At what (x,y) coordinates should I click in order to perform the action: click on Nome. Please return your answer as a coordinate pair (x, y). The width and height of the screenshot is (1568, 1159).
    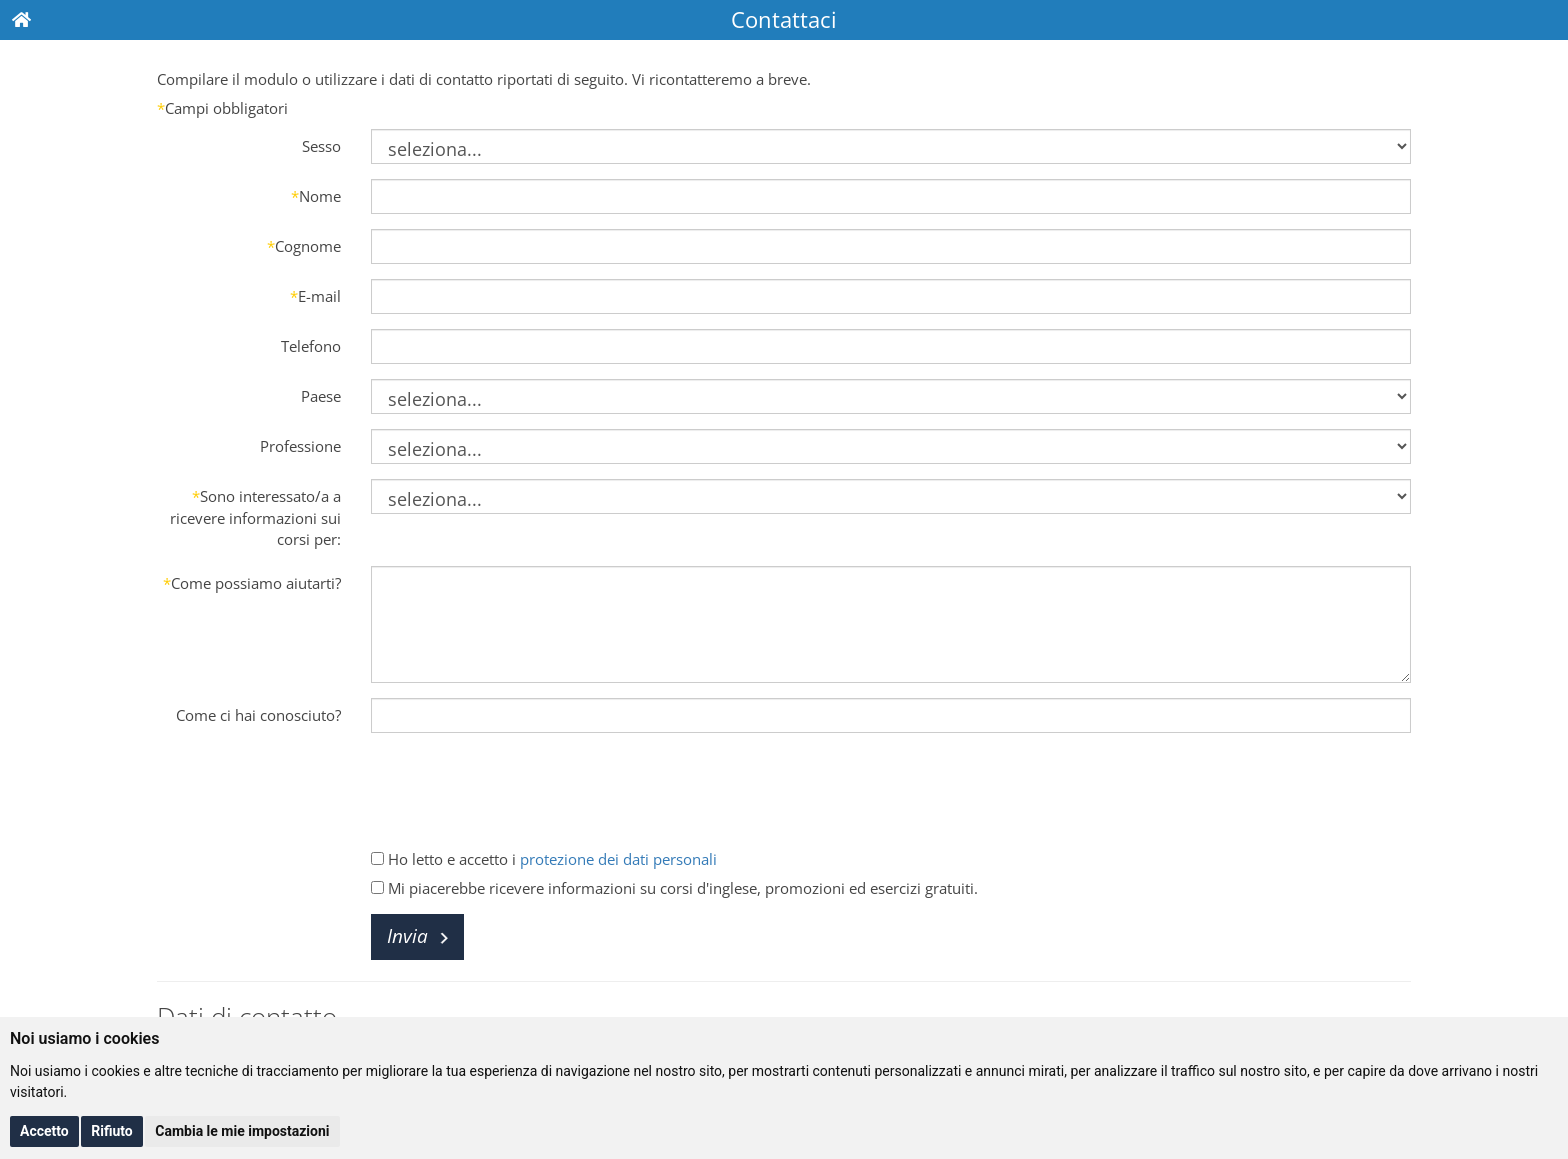
    Looking at the image, I should click on (316, 196).